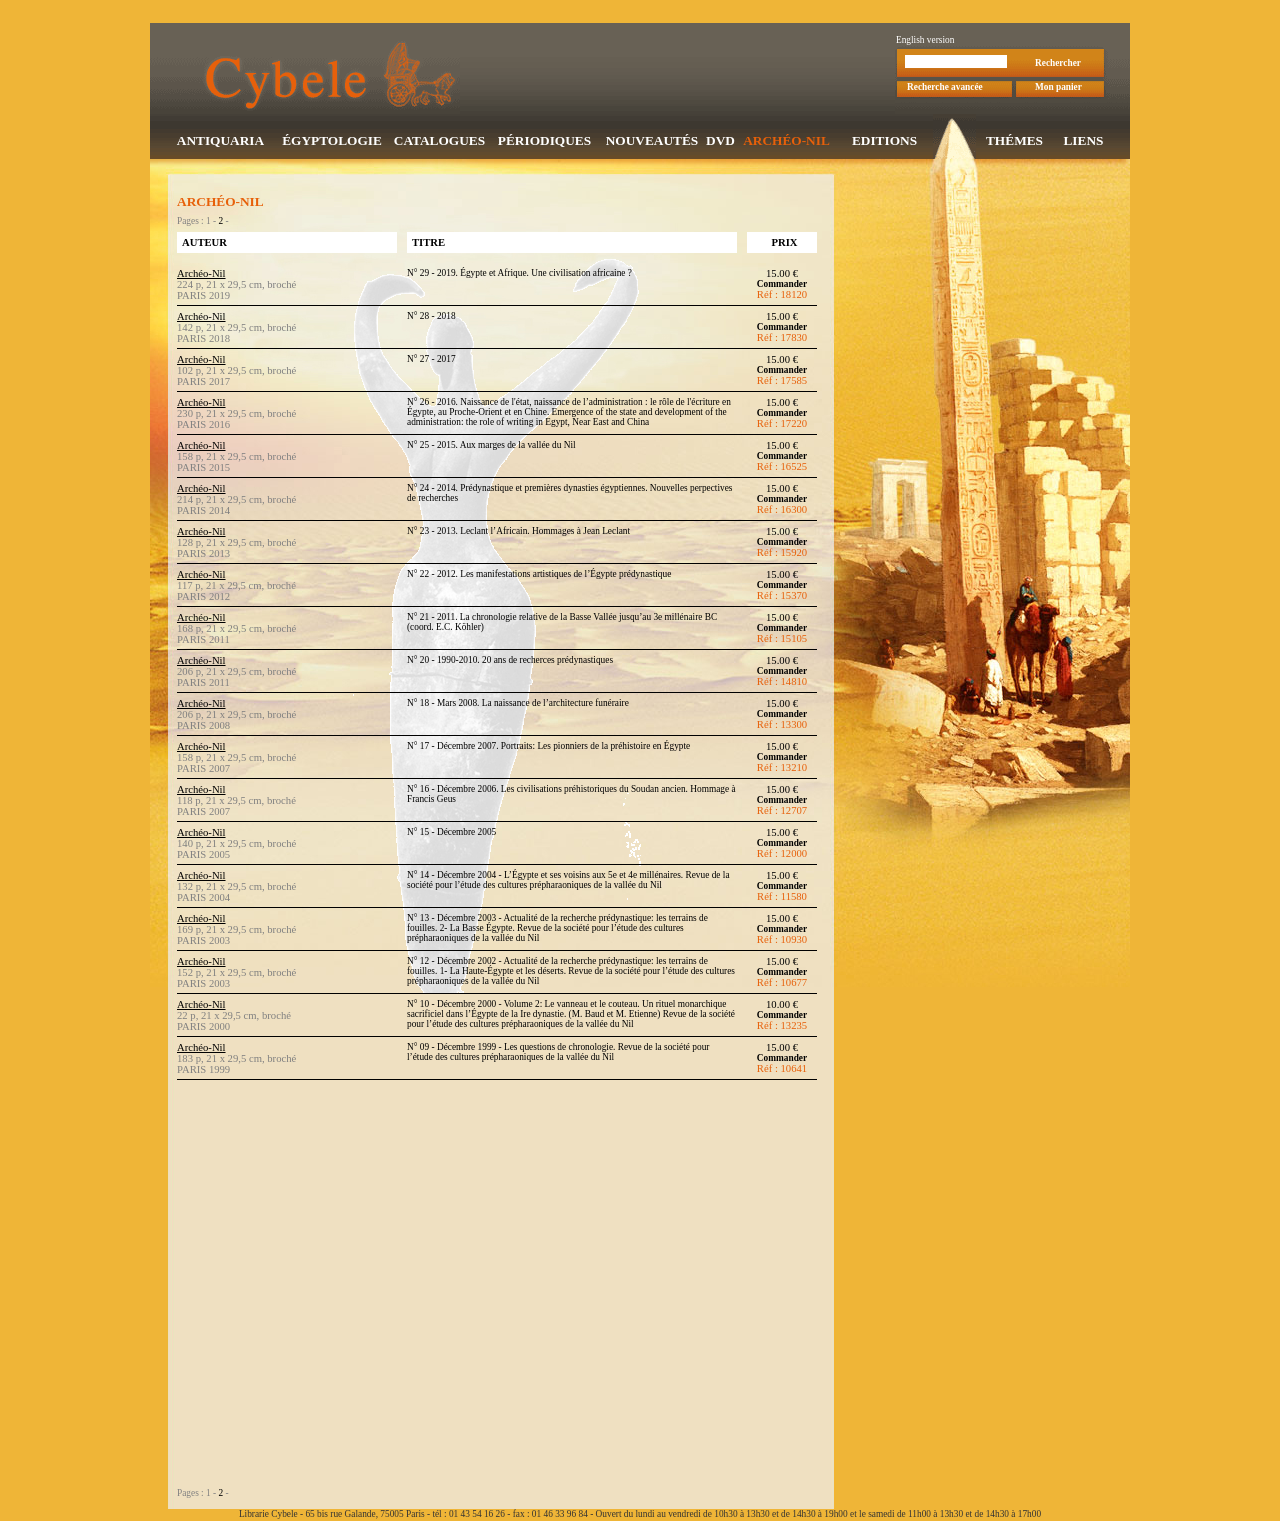  Describe the element at coordinates (539, 576) in the screenshot. I see `N° 22 - 2012. Les manifestations artistiques de l’Égypte prédynastique` at that location.